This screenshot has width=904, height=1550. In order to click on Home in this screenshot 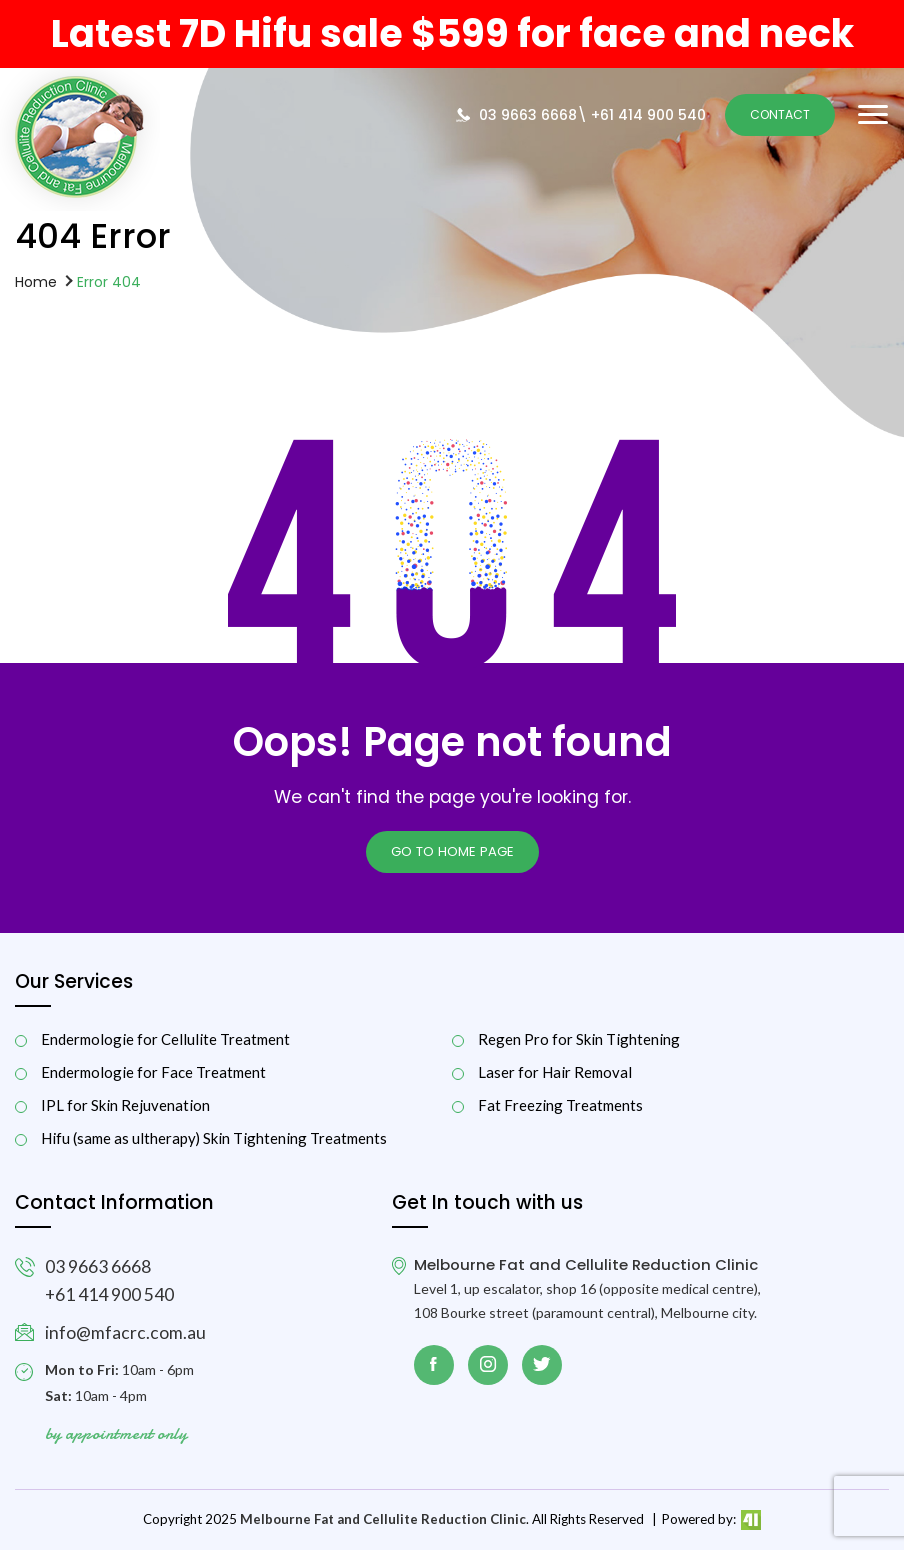, I will do `click(36, 281)`.